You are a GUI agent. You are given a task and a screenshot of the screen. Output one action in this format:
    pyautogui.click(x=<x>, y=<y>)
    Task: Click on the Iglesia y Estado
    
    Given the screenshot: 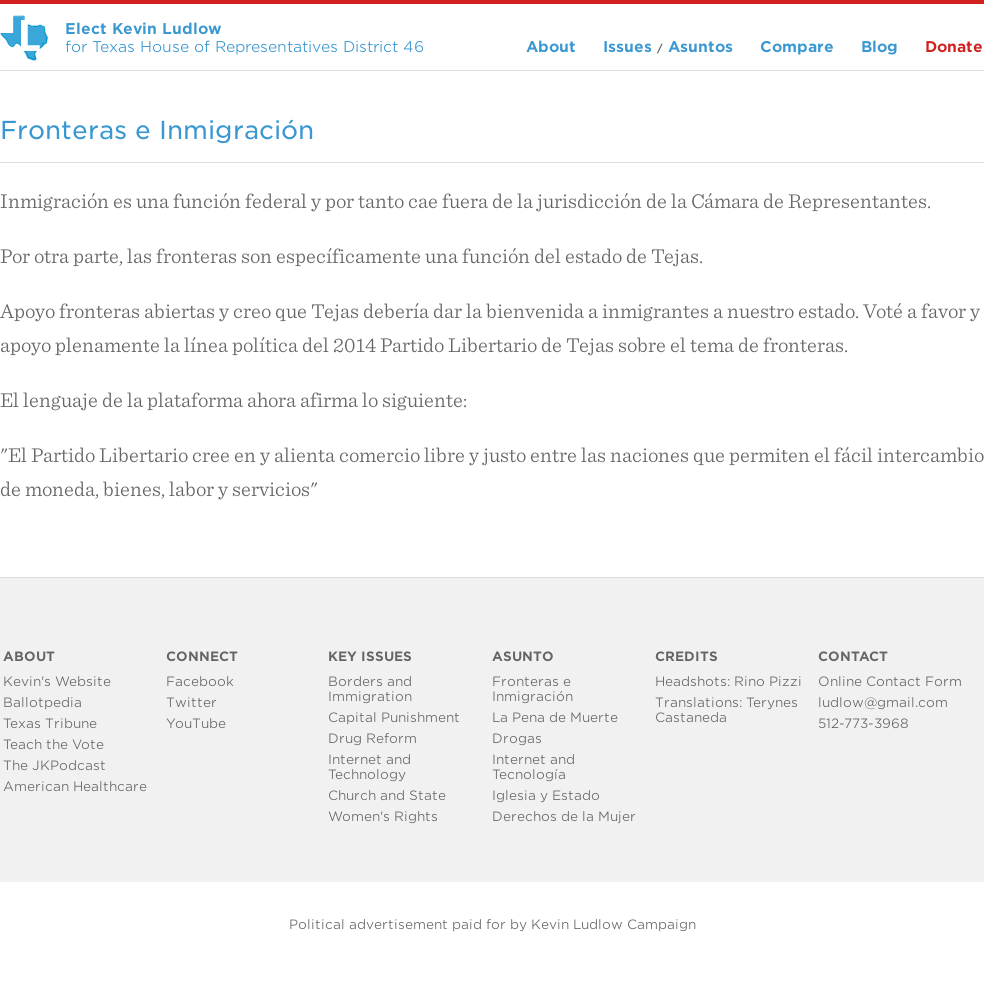 What is the action you would take?
    pyautogui.click(x=546, y=795)
    